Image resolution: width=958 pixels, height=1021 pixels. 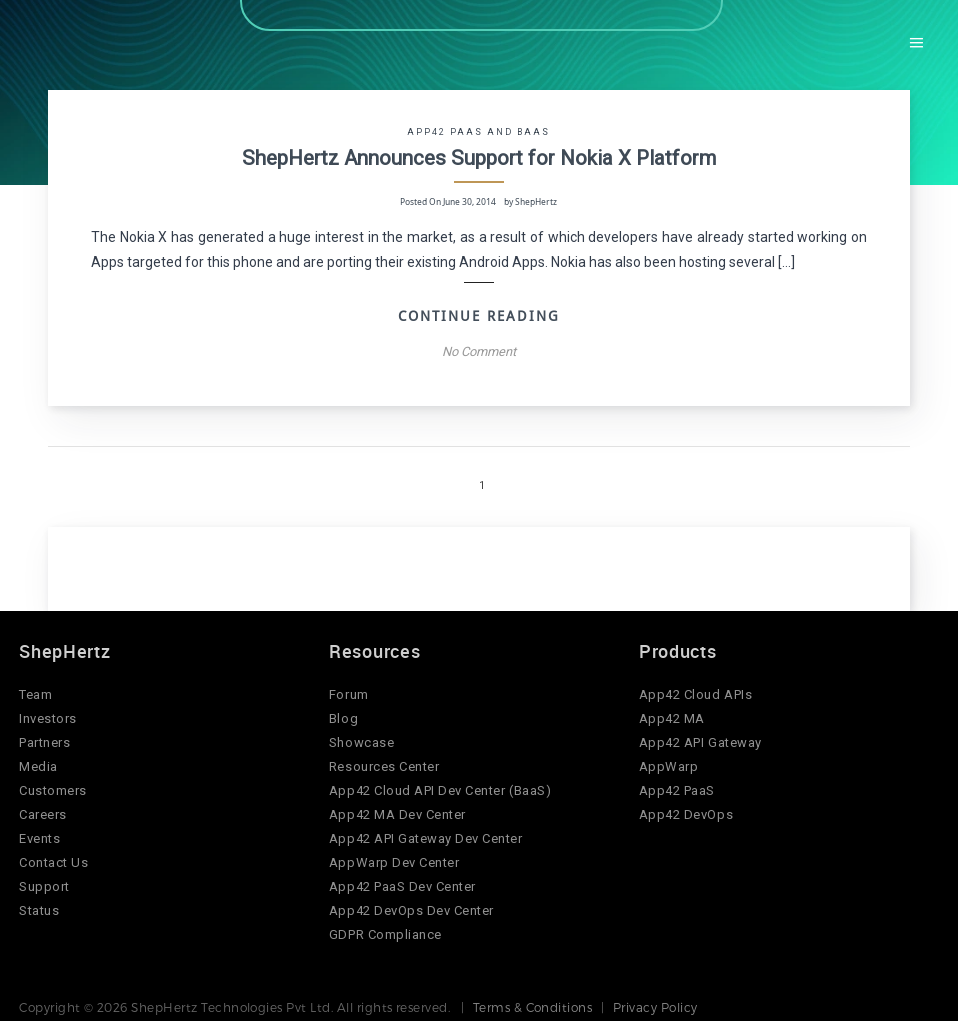 What do you see at coordinates (479, 312) in the screenshot?
I see `Continue Reading` at bounding box center [479, 312].